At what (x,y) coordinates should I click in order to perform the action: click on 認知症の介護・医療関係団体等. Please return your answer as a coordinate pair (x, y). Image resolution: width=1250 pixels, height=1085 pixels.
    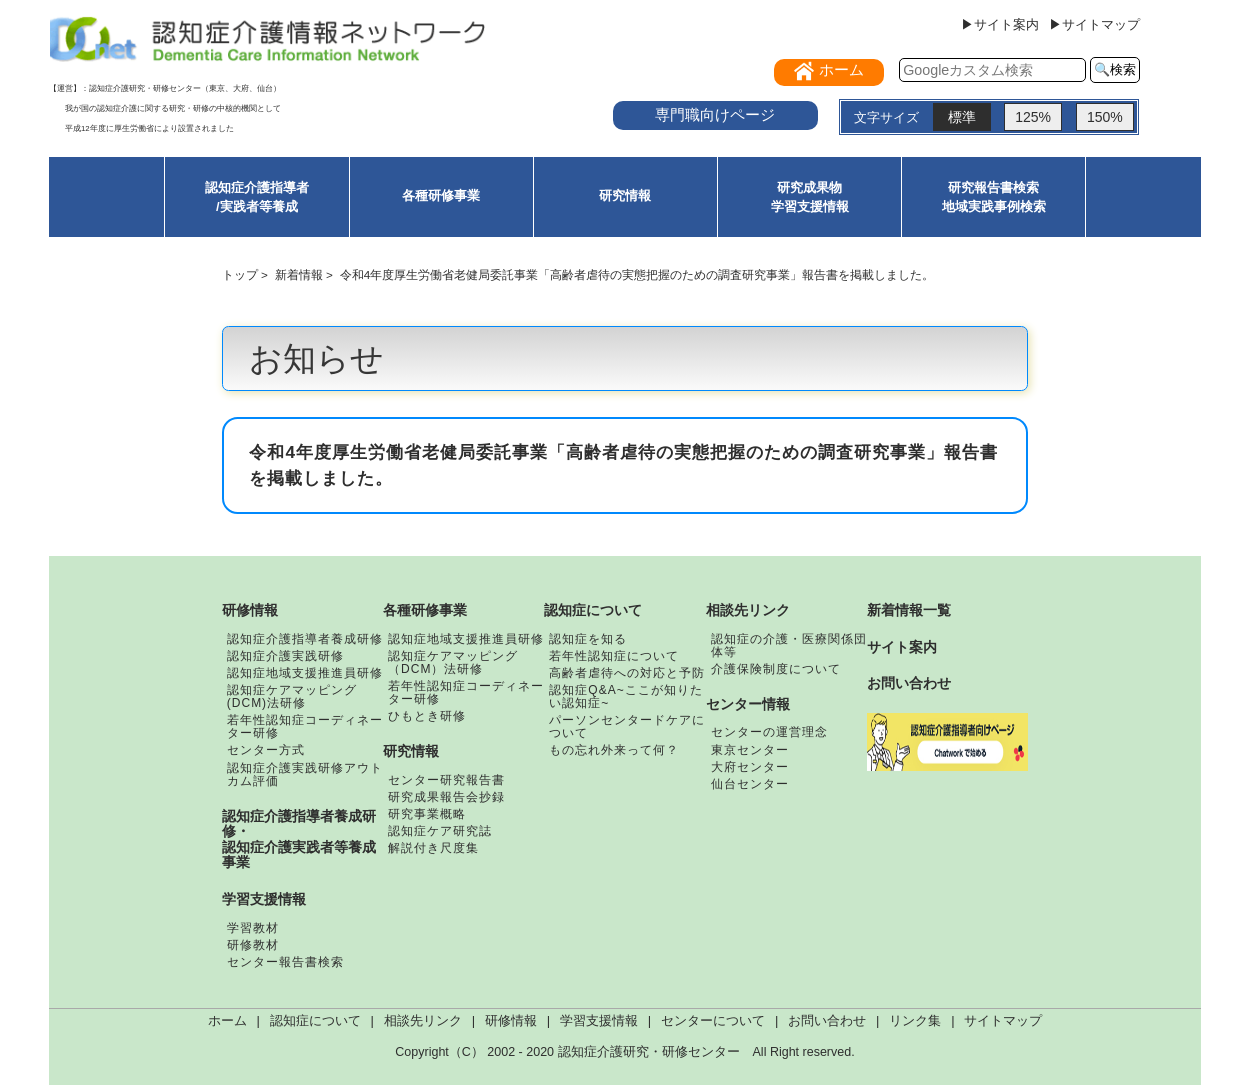
    Looking at the image, I should click on (789, 645).